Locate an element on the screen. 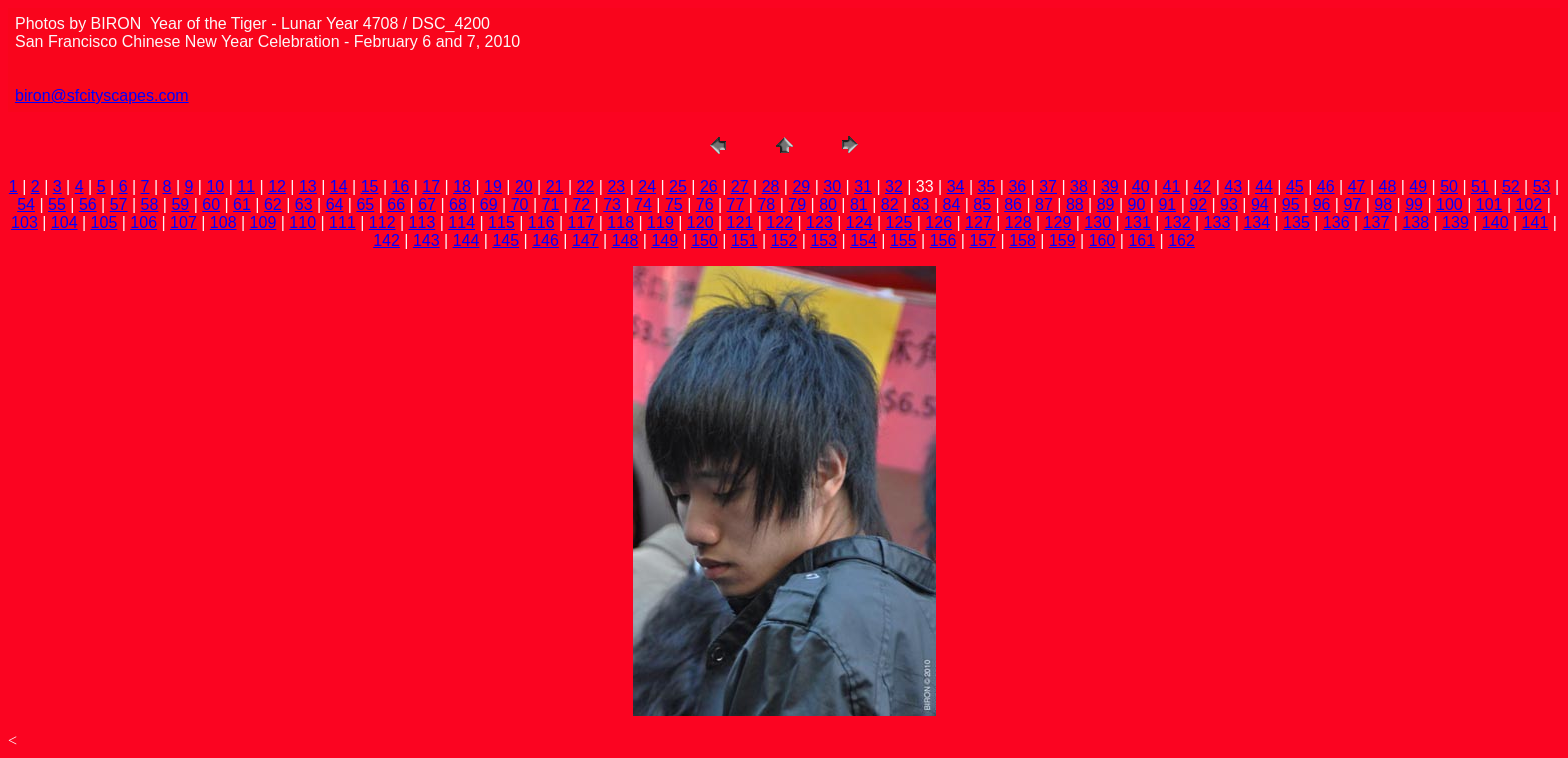 The height and width of the screenshot is (758, 1568). 91 is located at coordinates (1167, 204).